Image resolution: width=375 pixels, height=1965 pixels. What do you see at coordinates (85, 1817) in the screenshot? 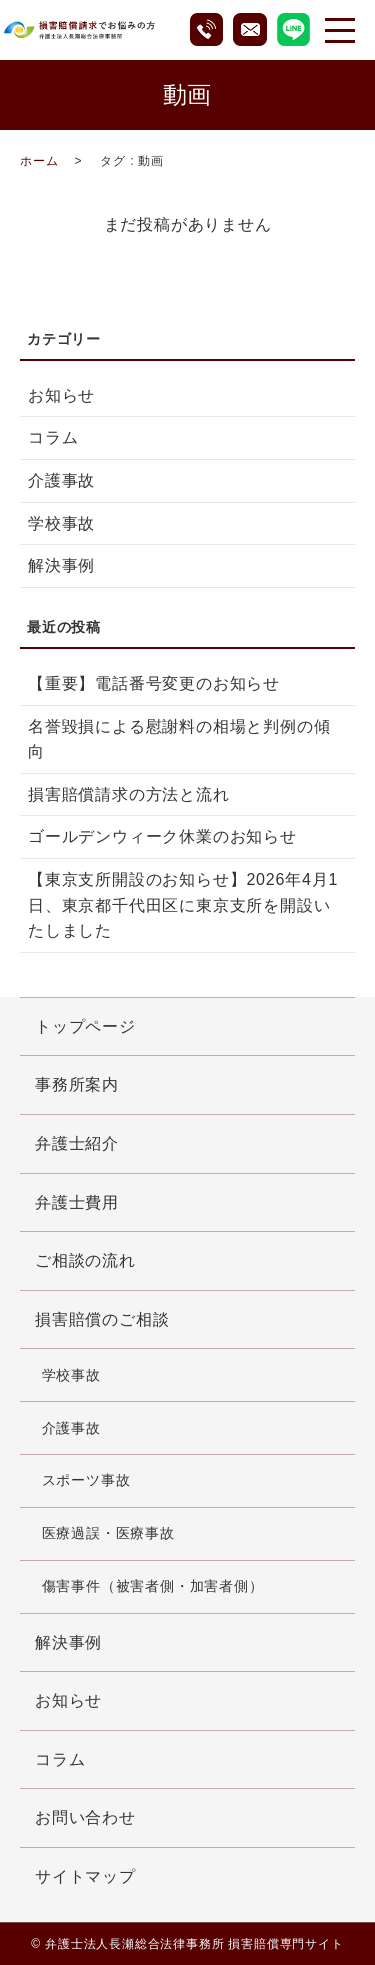
I see `お問い合わせ` at bounding box center [85, 1817].